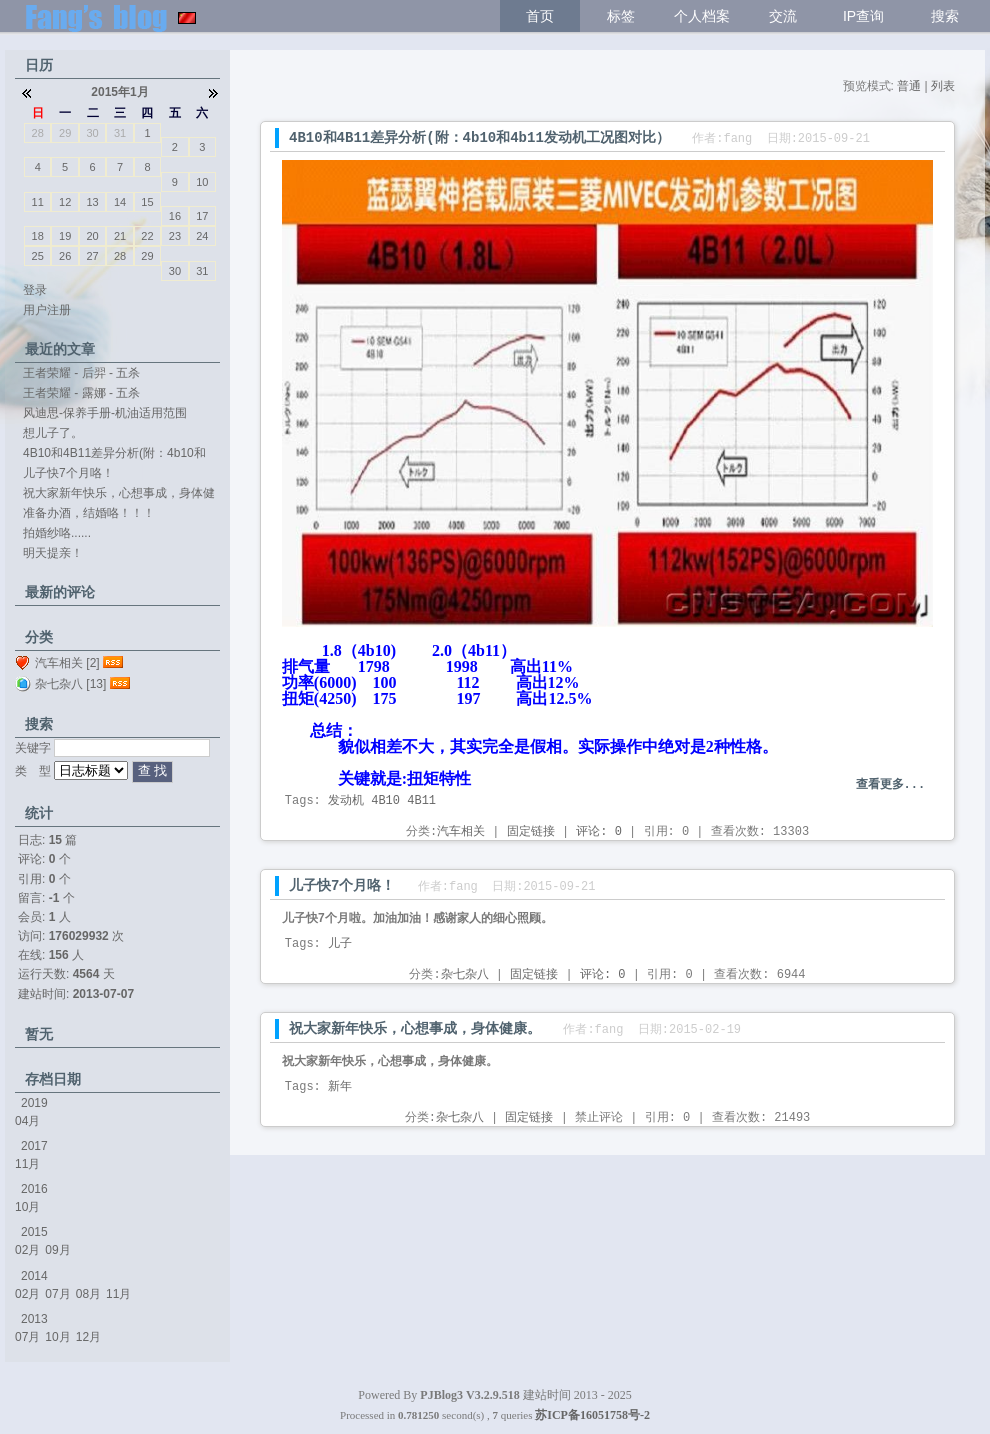 The image size is (990, 1434). What do you see at coordinates (34, 1319) in the screenshot?
I see `2013` at bounding box center [34, 1319].